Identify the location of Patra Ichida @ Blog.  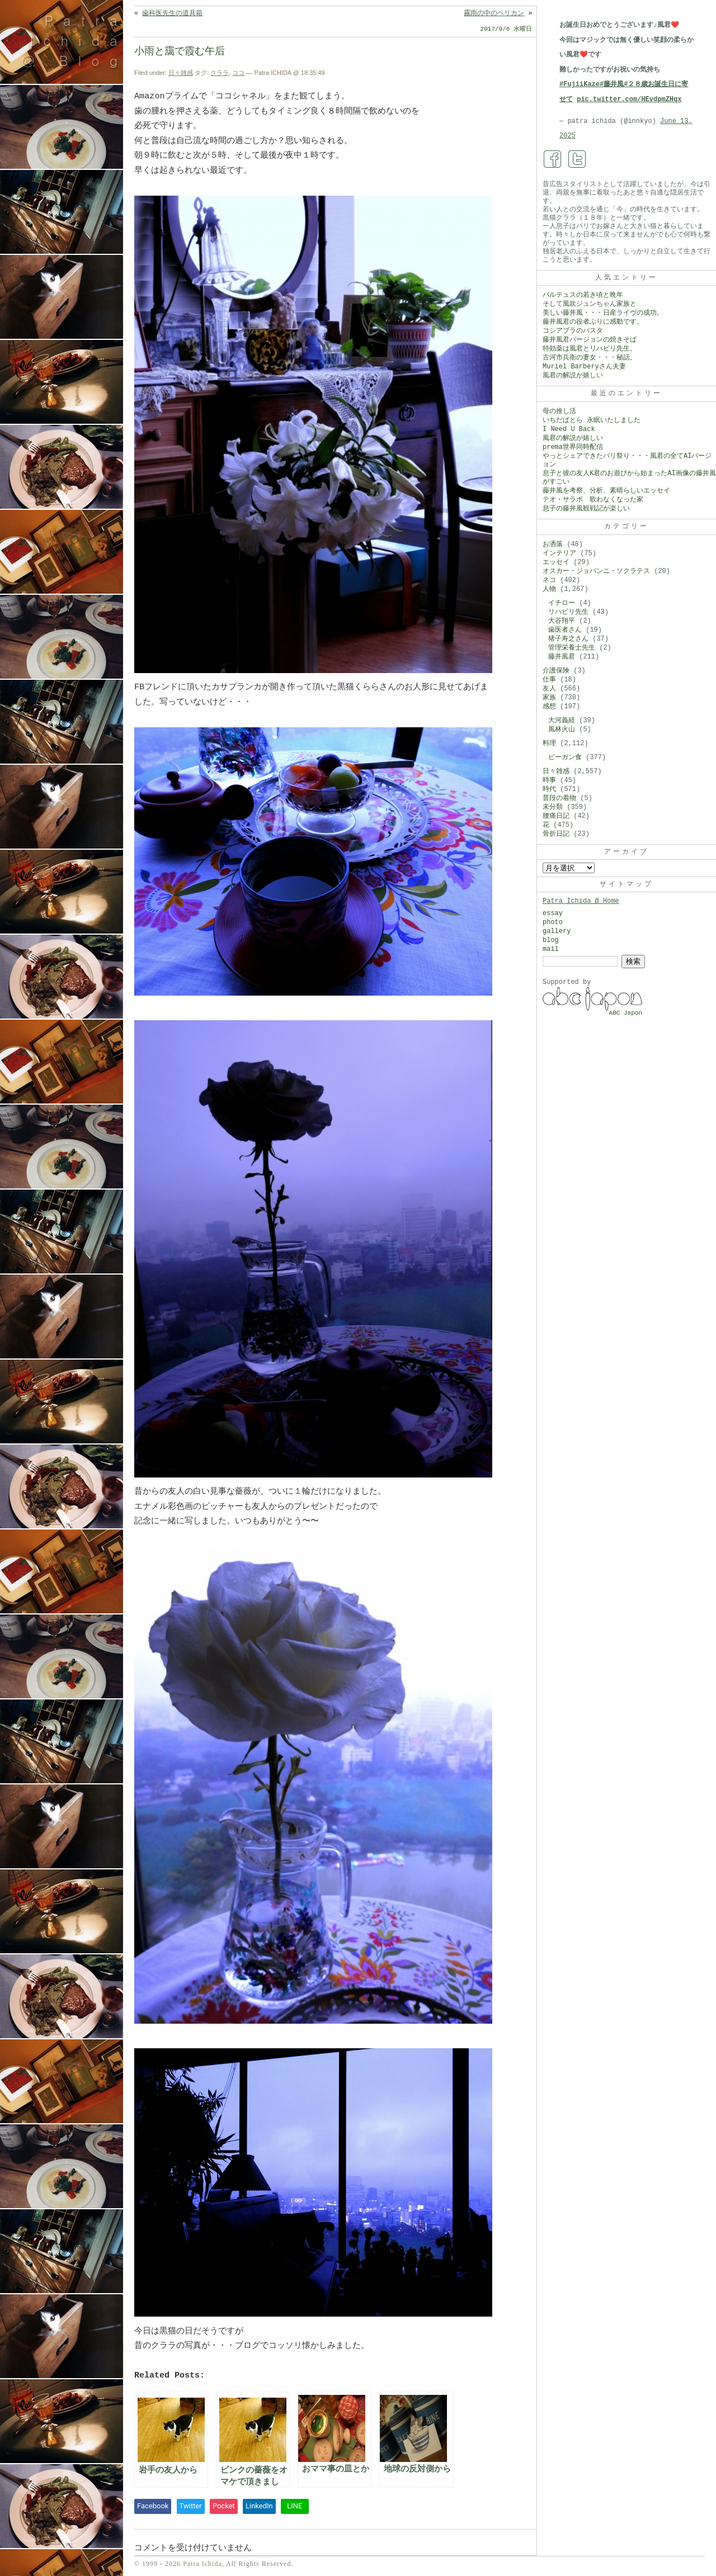
(74, 40).